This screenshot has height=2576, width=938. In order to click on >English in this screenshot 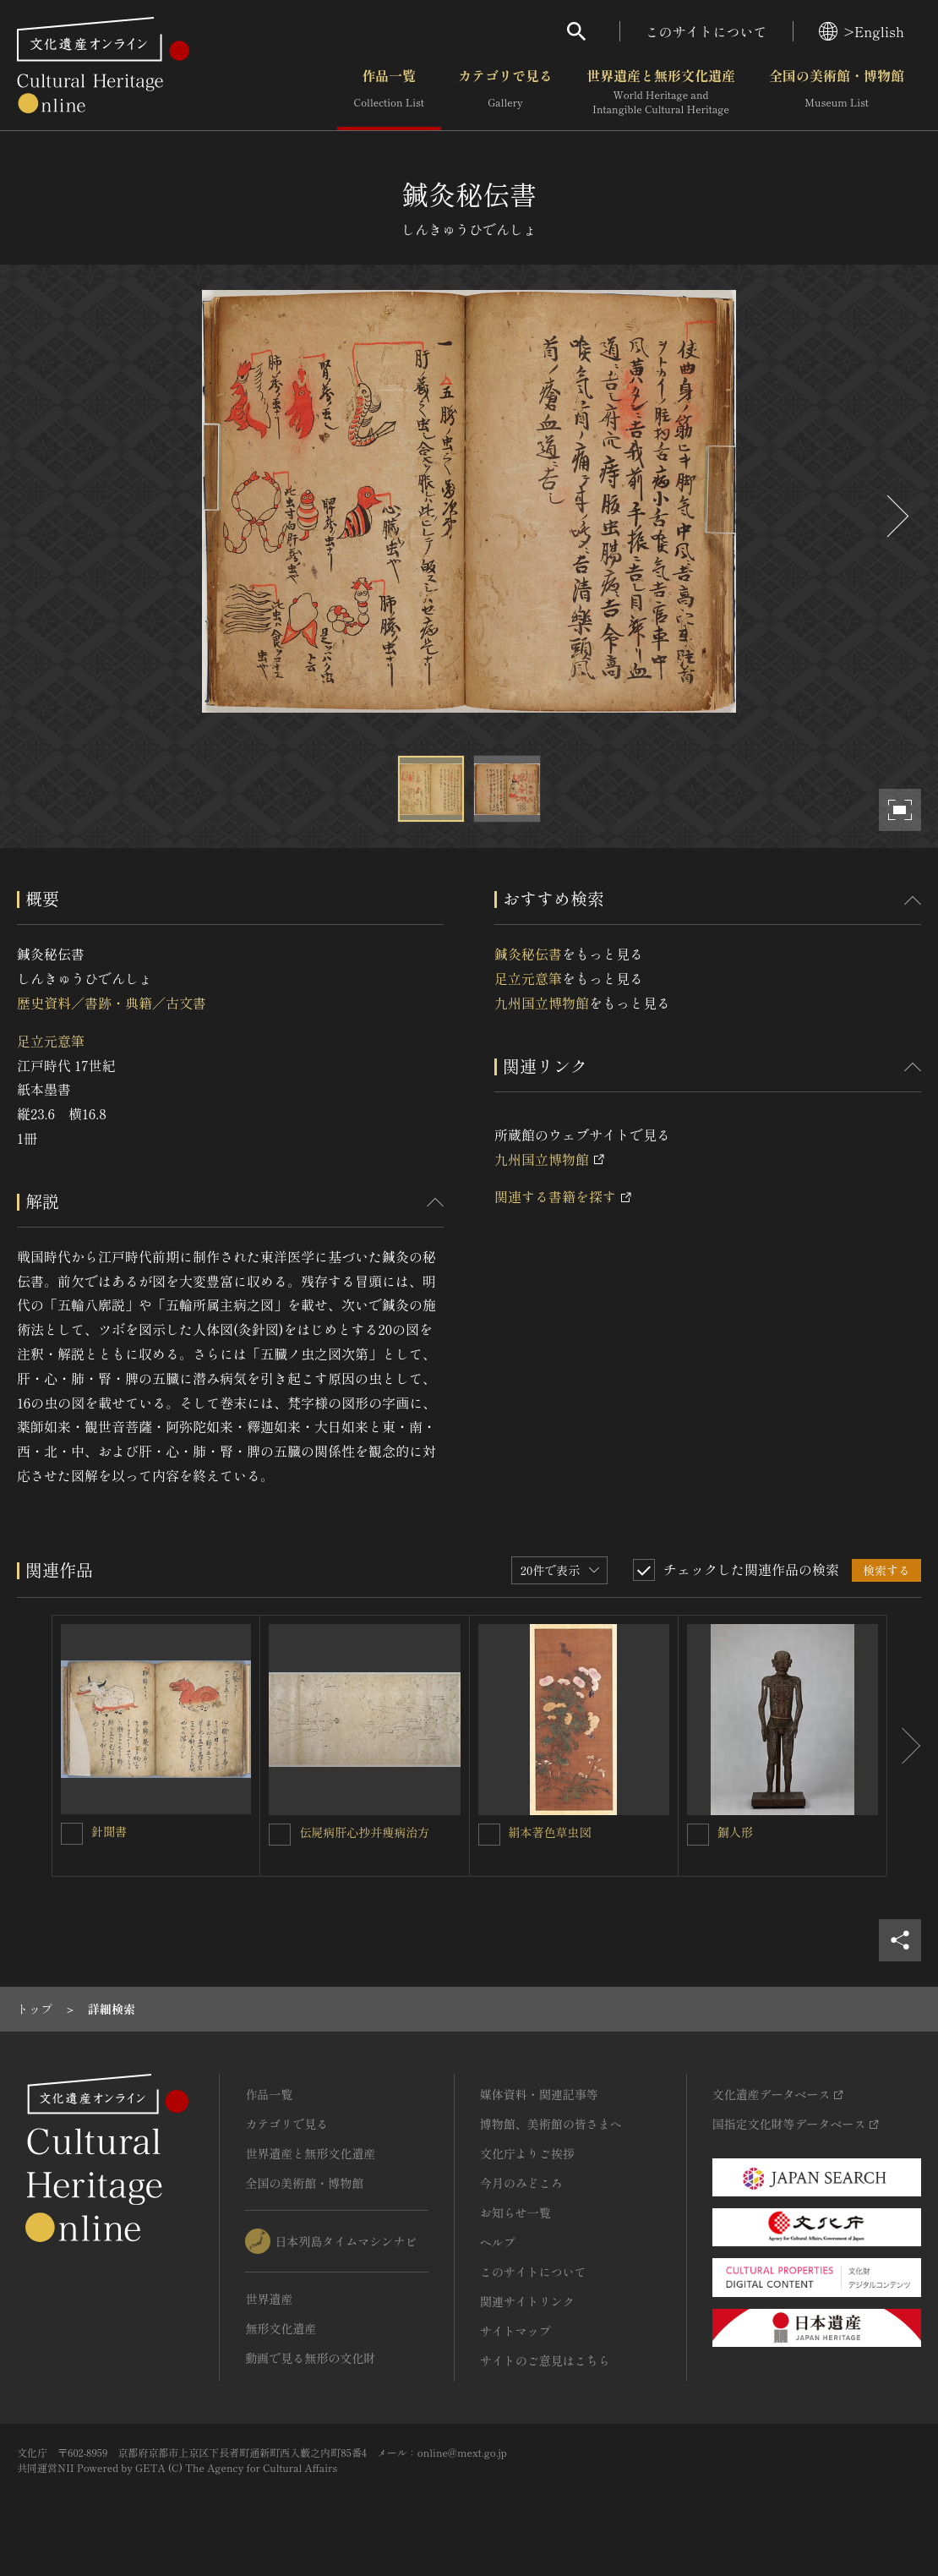, I will do `click(861, 31)`.